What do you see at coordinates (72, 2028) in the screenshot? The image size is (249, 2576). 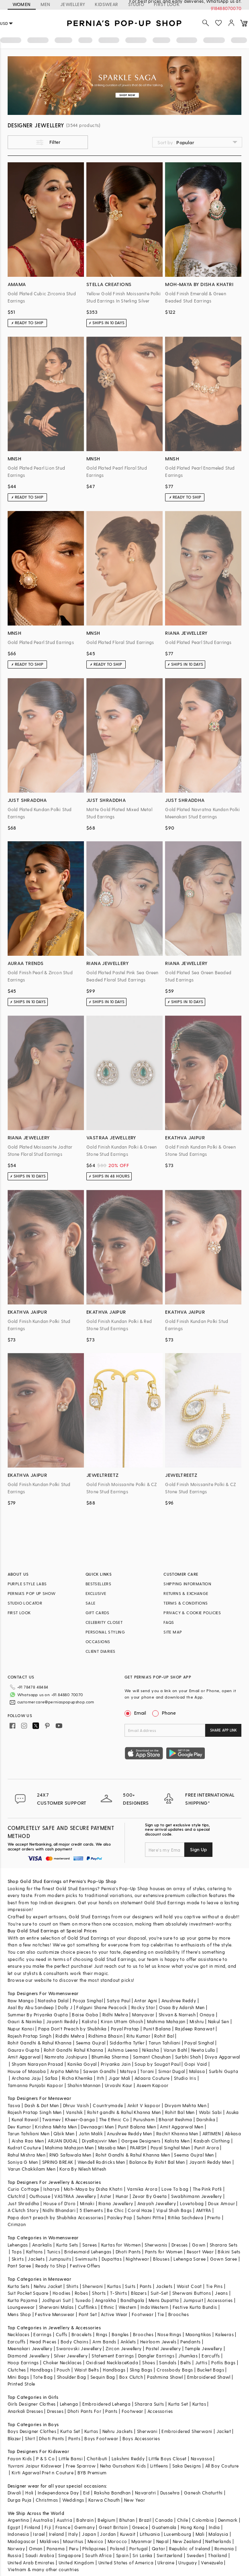 I see `Papa Don't Preach by Shubhika` at bounding box center [72, 2028].